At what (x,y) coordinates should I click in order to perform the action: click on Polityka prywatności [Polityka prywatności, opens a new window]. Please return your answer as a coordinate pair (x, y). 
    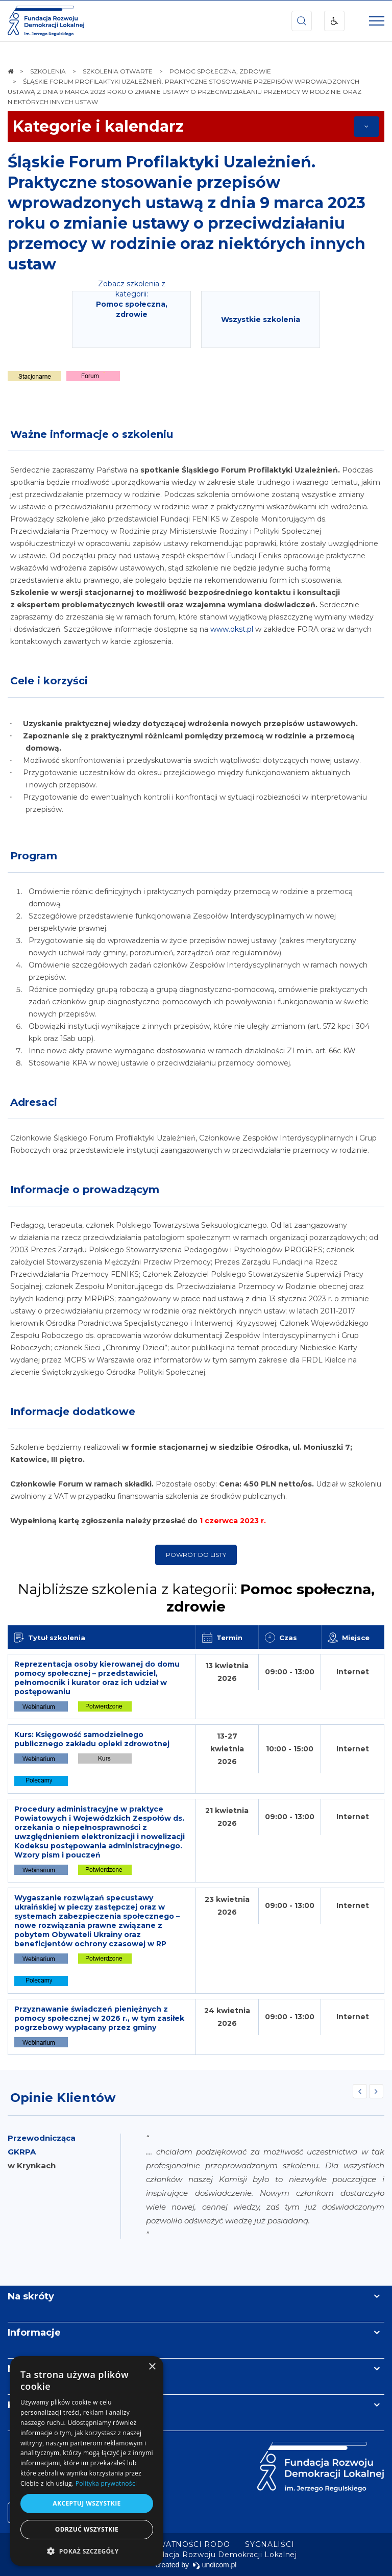
    Looking at the image, I should click on (106, 2483).